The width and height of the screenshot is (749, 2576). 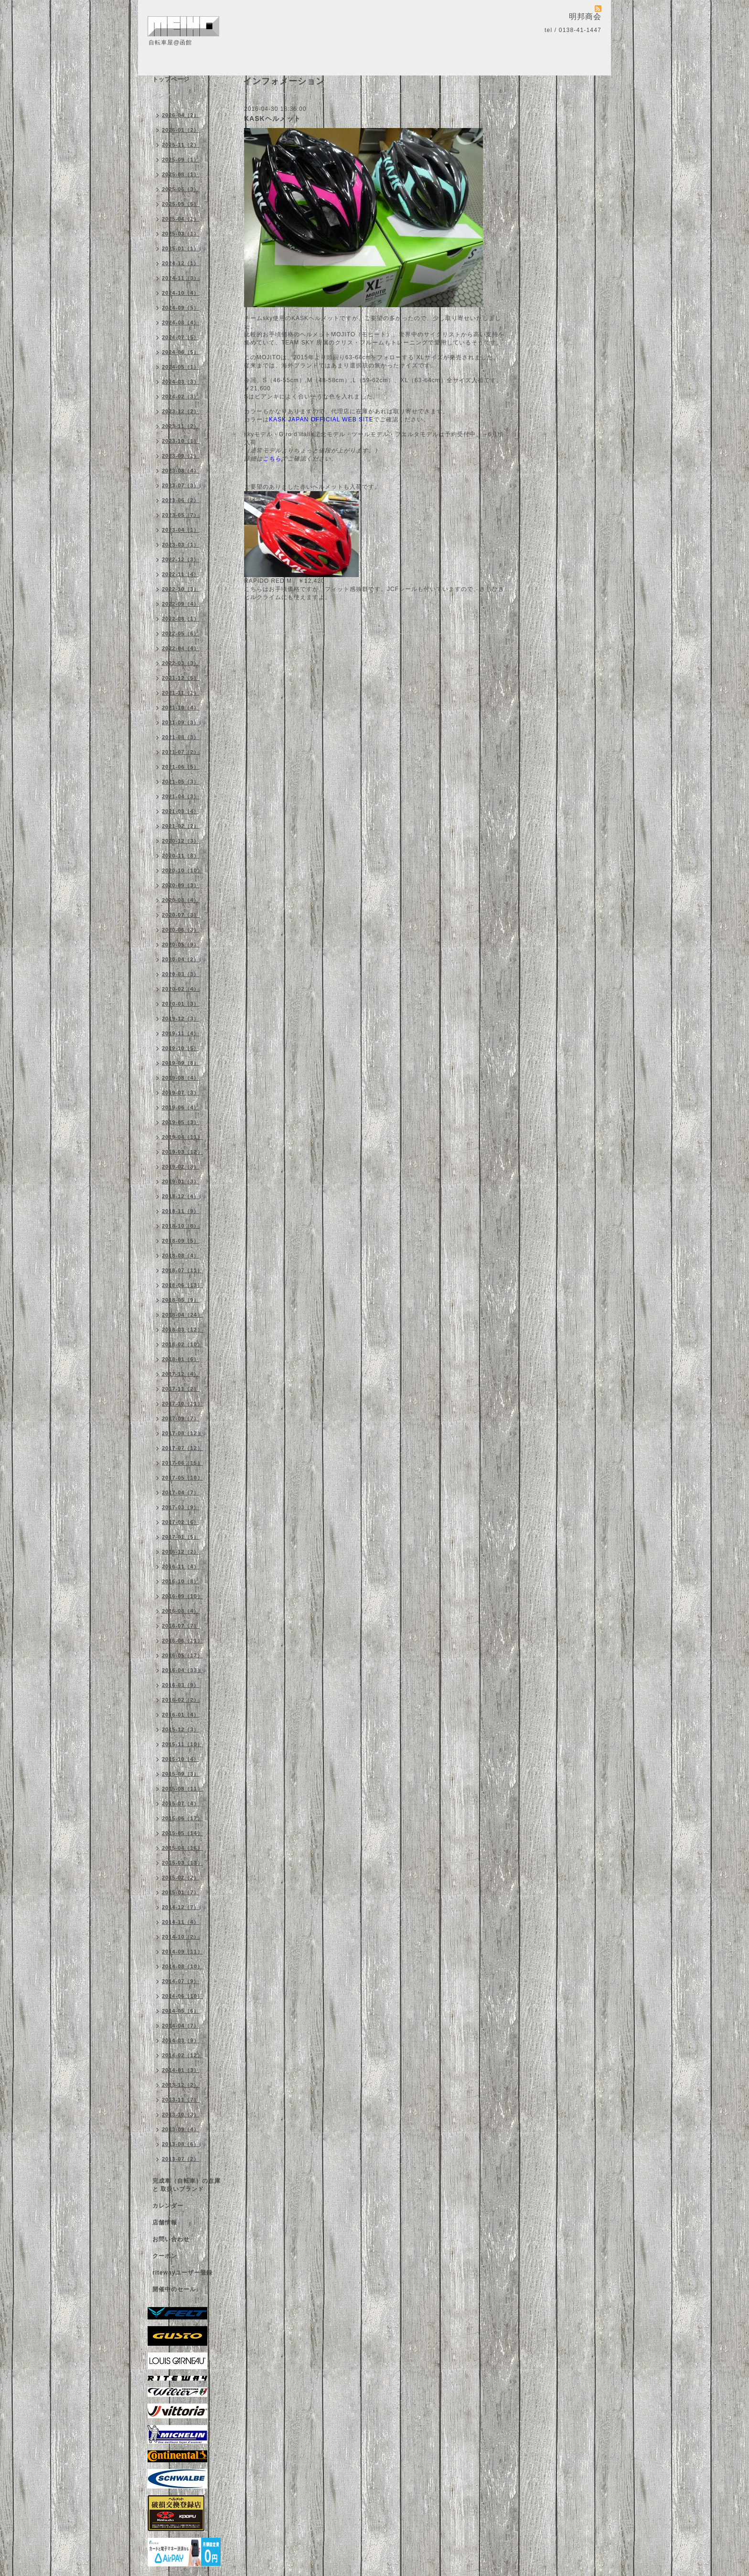 I want to click on 2016-10（8）, so click(x=181, y=1581).